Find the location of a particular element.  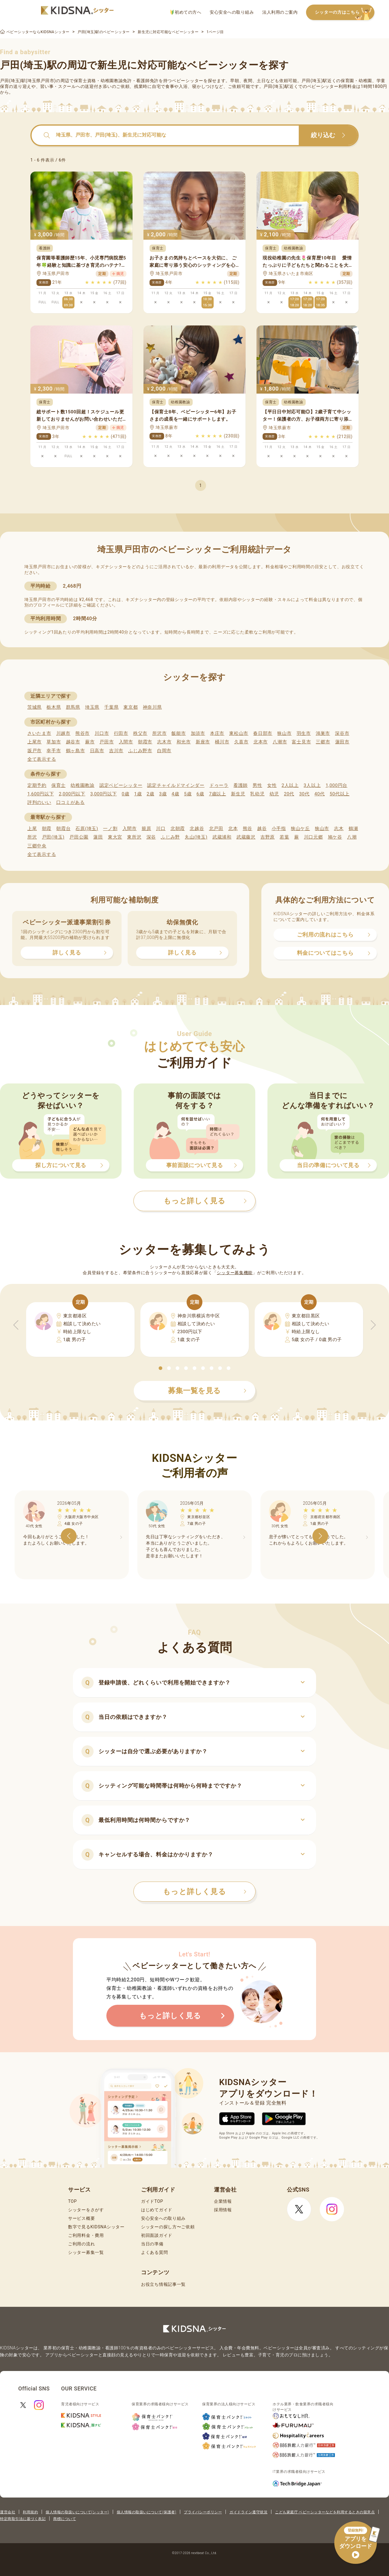

朝霞台 is located at coordinates (63, 828).